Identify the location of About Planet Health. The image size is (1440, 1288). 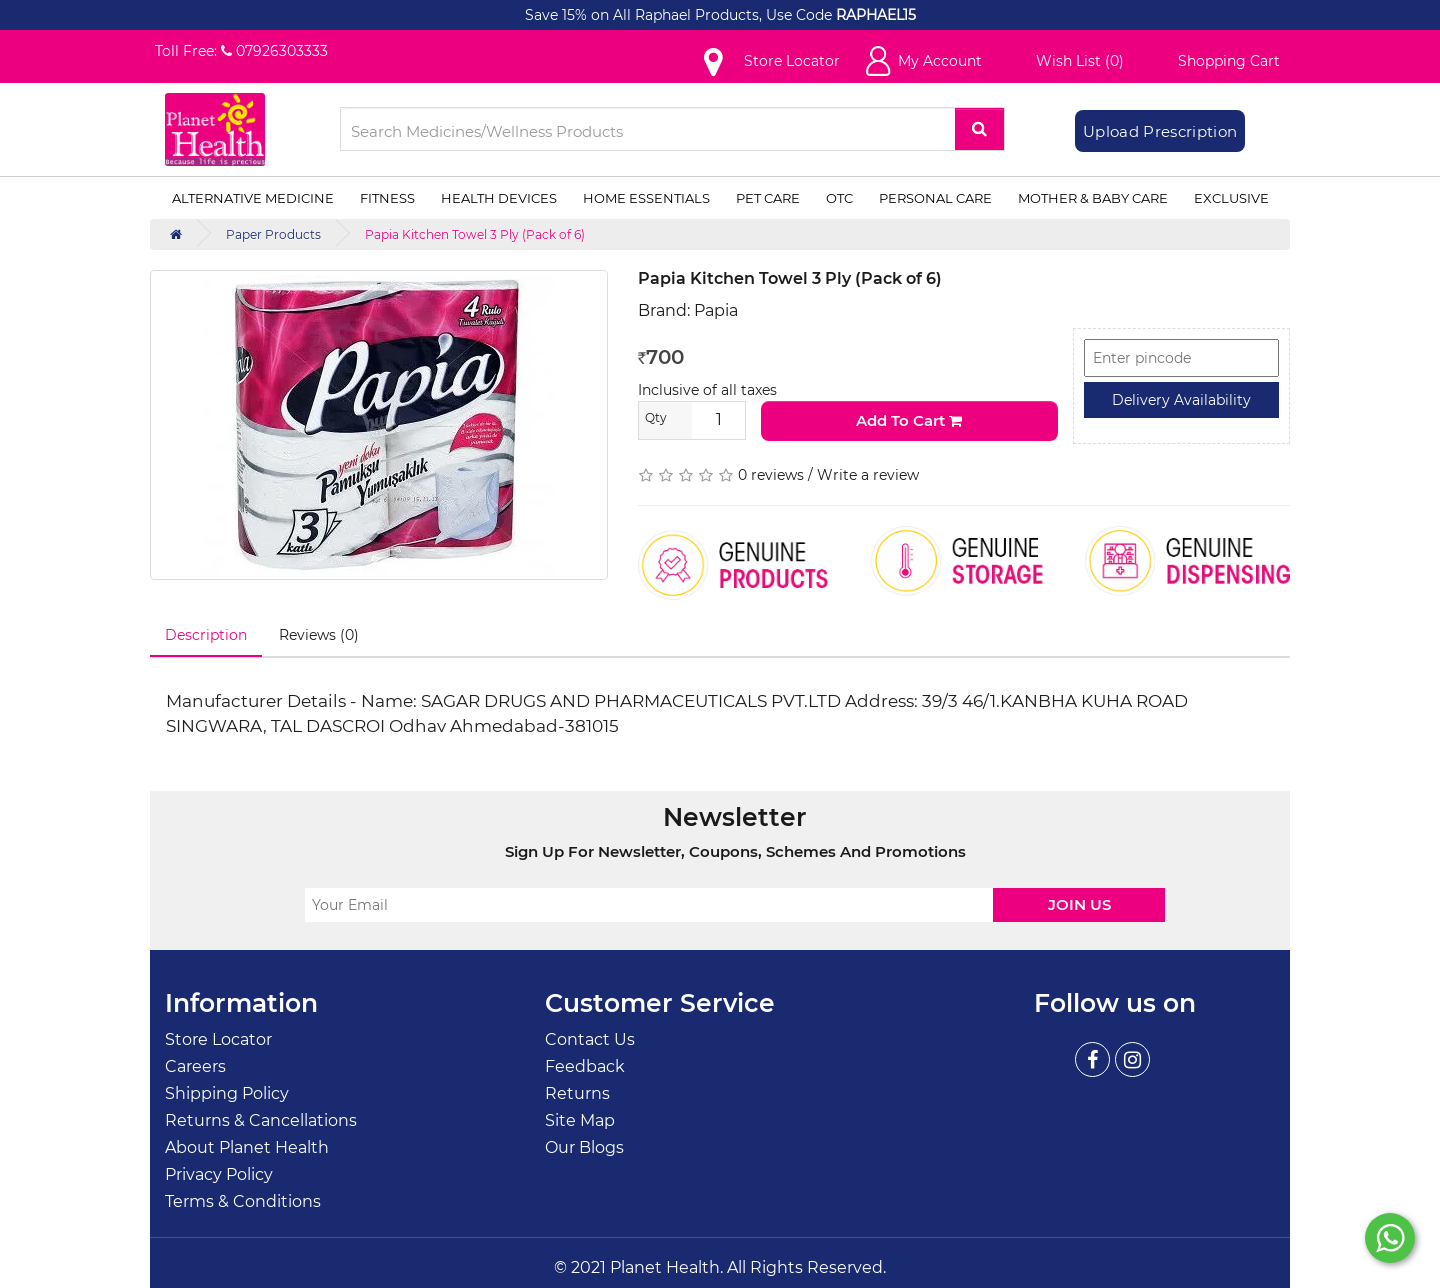
(247, 1147).